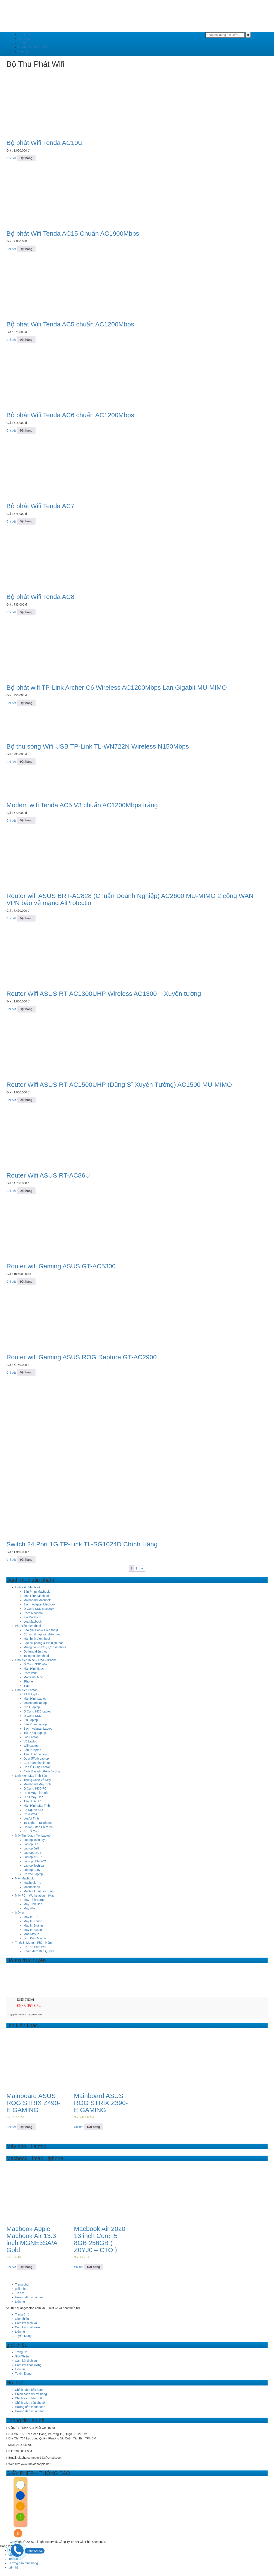 This screenshot has width=274, height=2576. Describe the element at coordinates (35, 1733) in the screenshot. I see `Túi Đựng Laptop` at that location.